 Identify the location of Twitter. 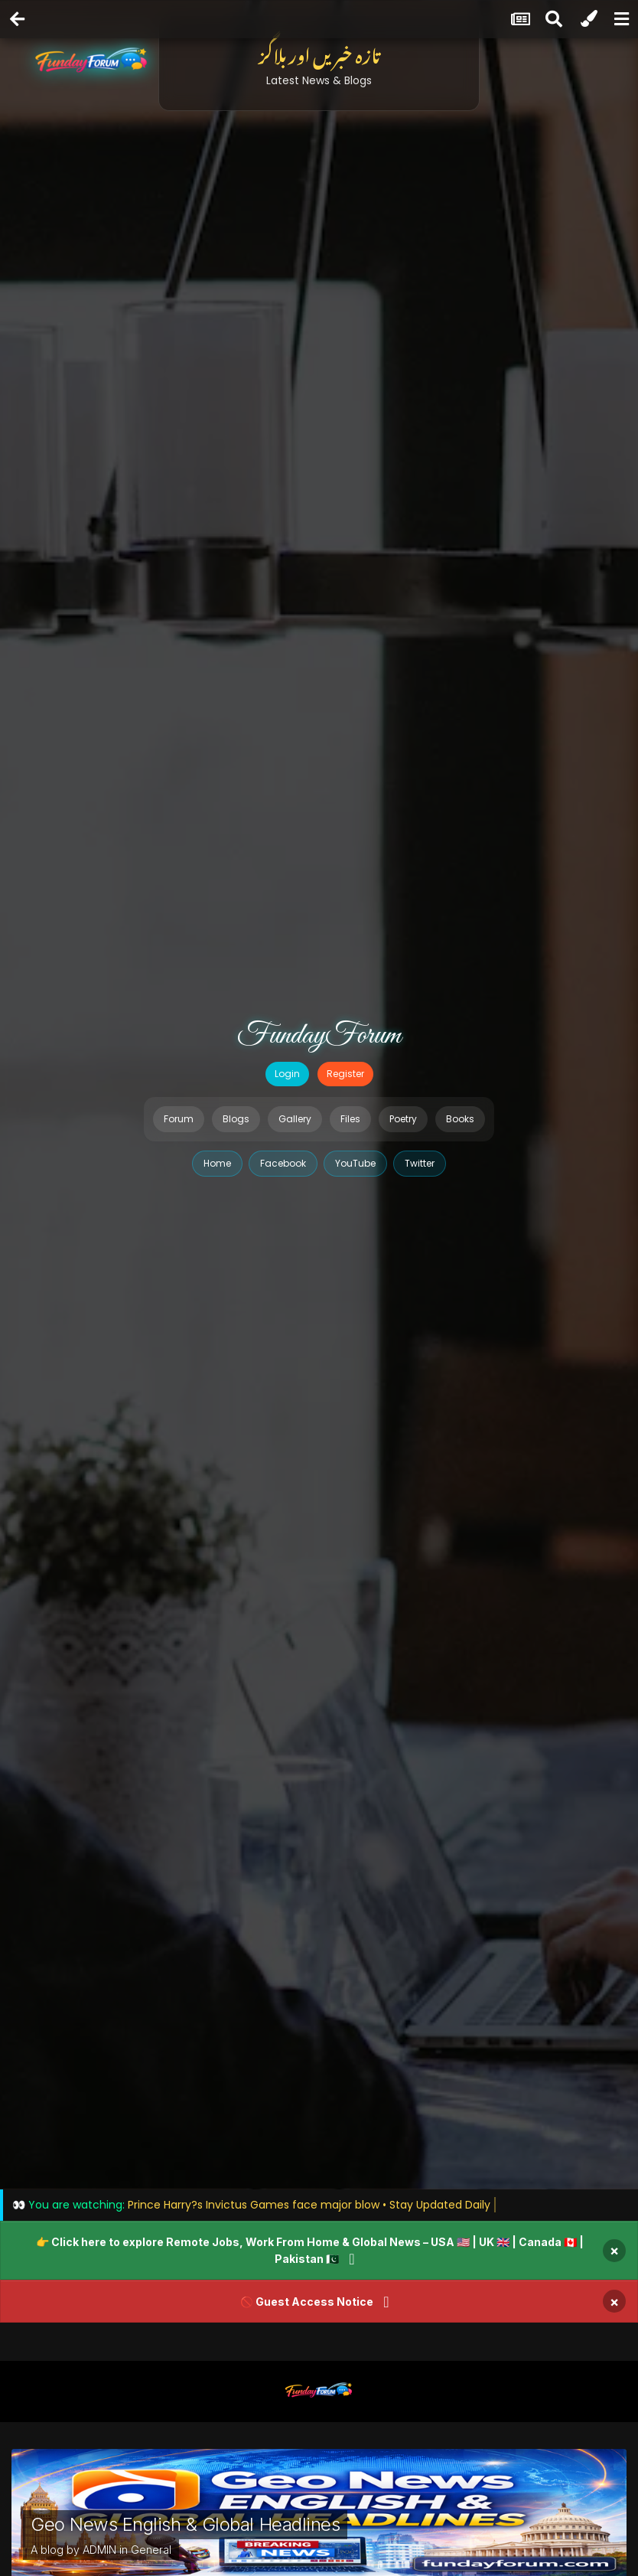
(420, 1163).